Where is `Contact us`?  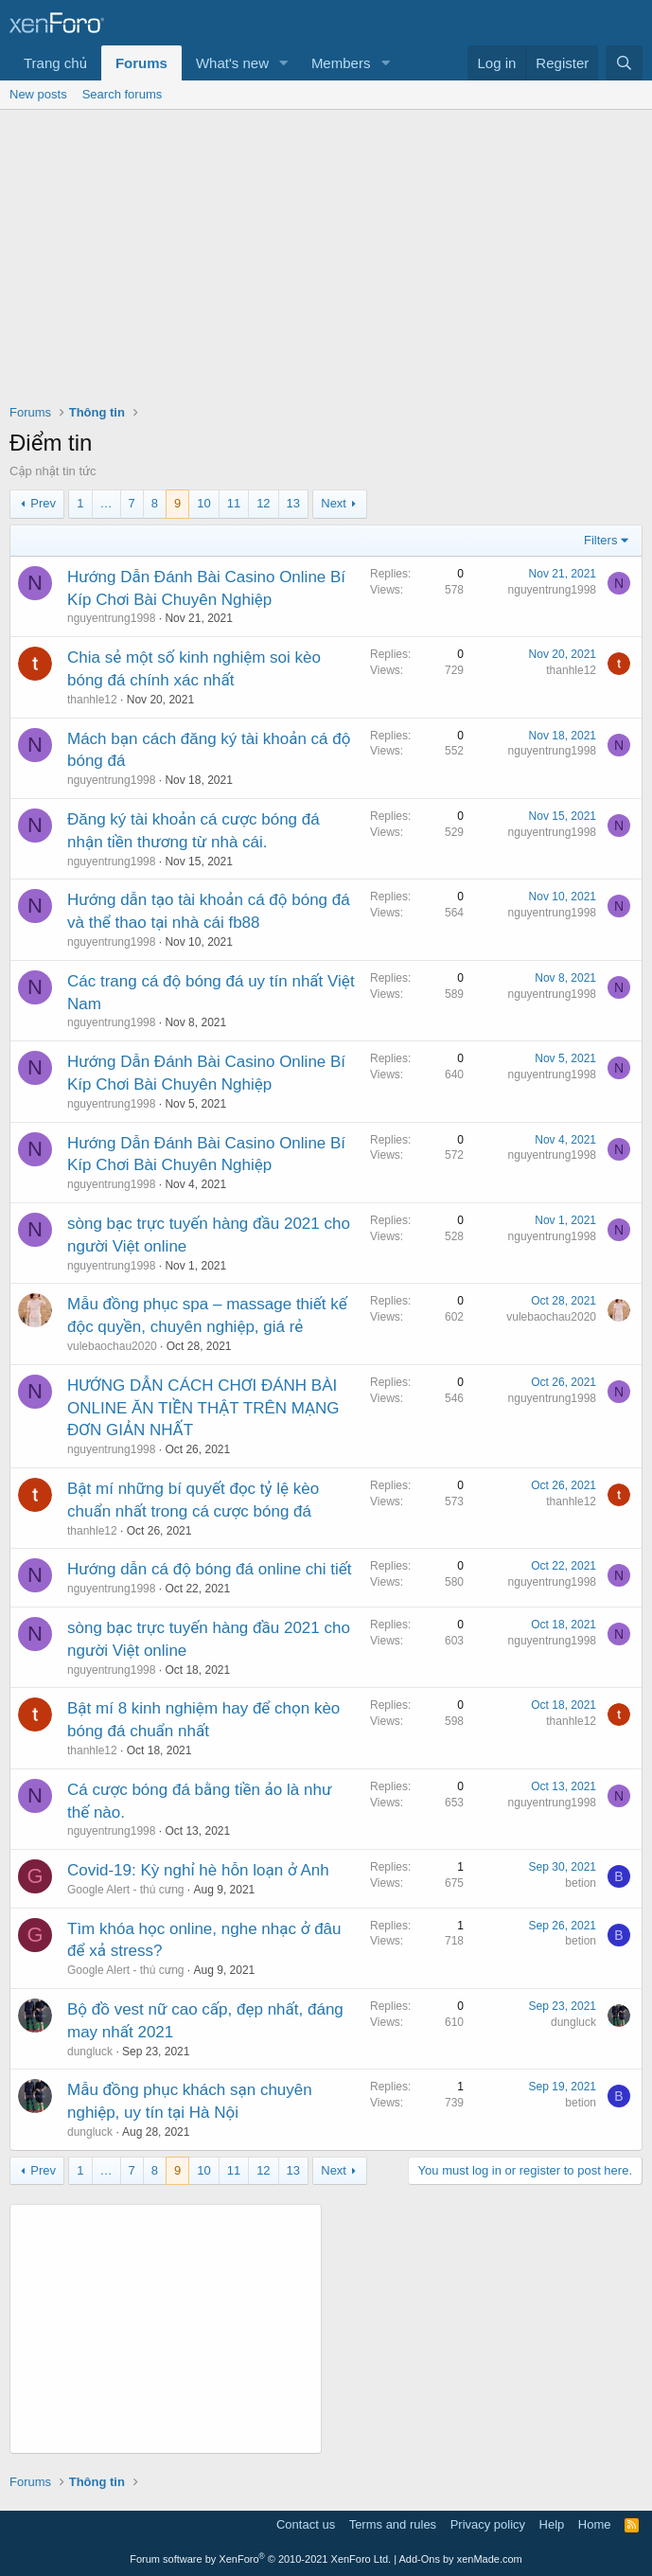
Contact us is located at coordinates (305, 2524).